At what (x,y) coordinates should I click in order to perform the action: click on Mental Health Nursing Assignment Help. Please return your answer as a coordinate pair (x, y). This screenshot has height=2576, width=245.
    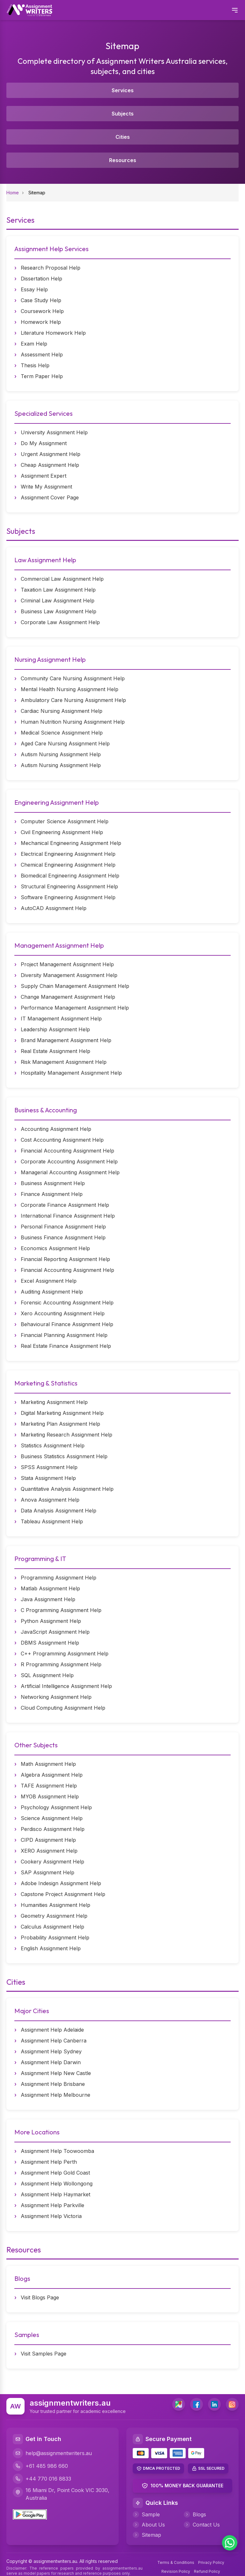
    Looking at the image, I should click on (69, 689).